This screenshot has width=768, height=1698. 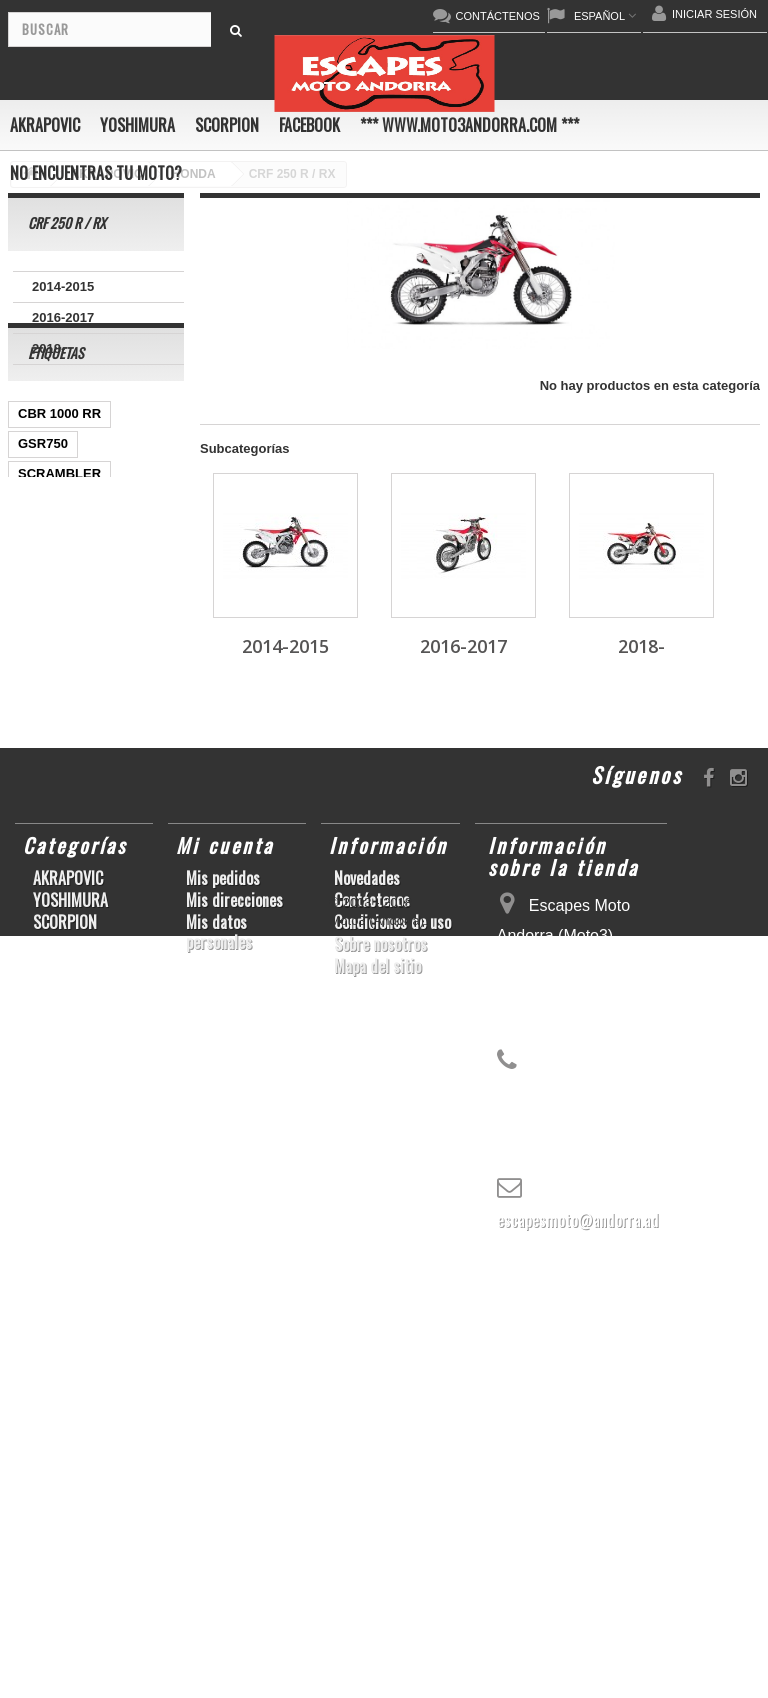 What do you see at coordinates (33, 755) in the screenshot?
I see `Z800` at bounding box center [33, 755].